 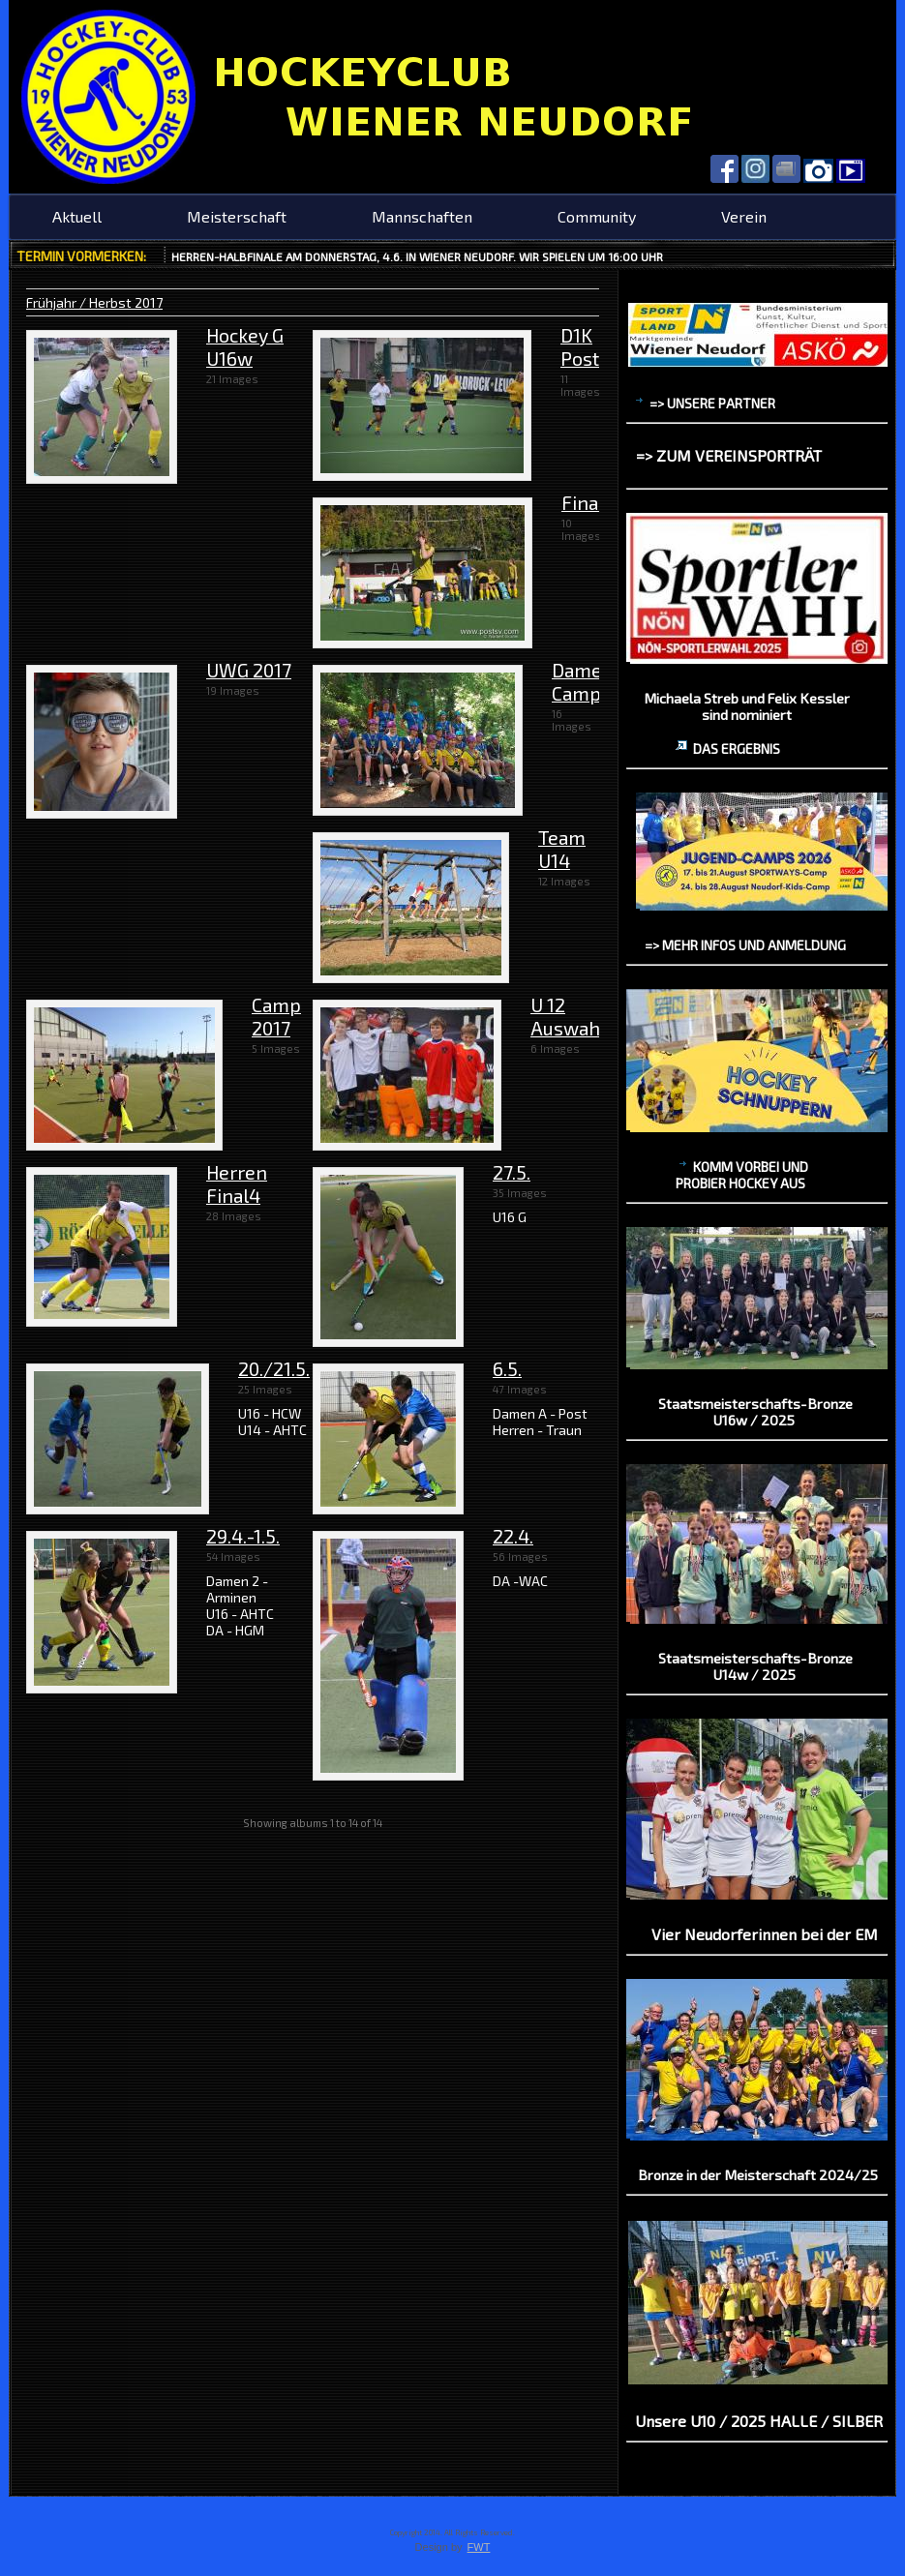 What do you see at coordinates (422, 216) in the screenshot?
I see `Mannschaften` at bounding box center [422, 216].